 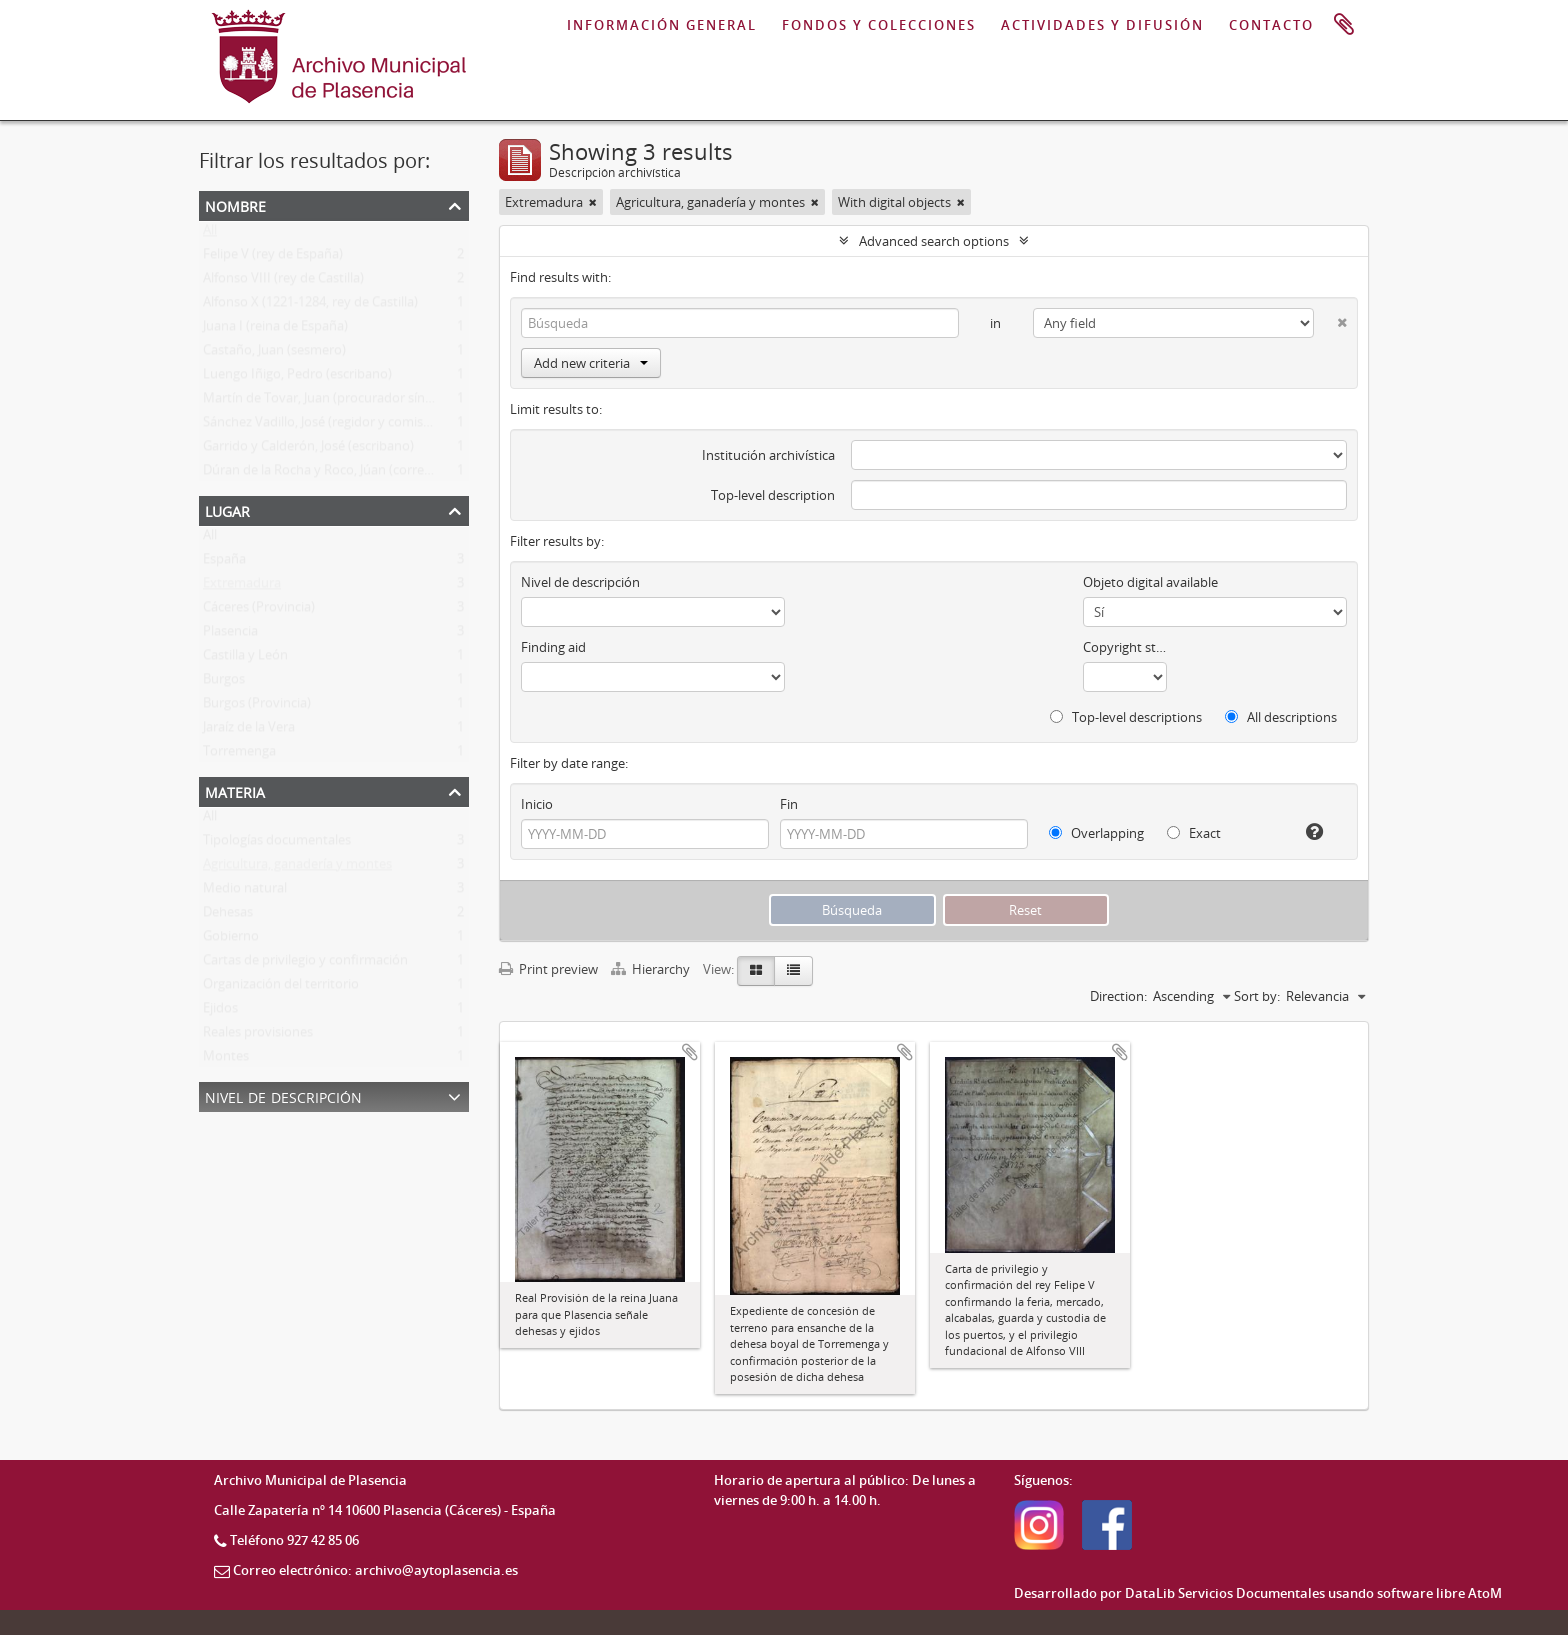 I want to click on Portapapeles, so click(x=1344, y=25).